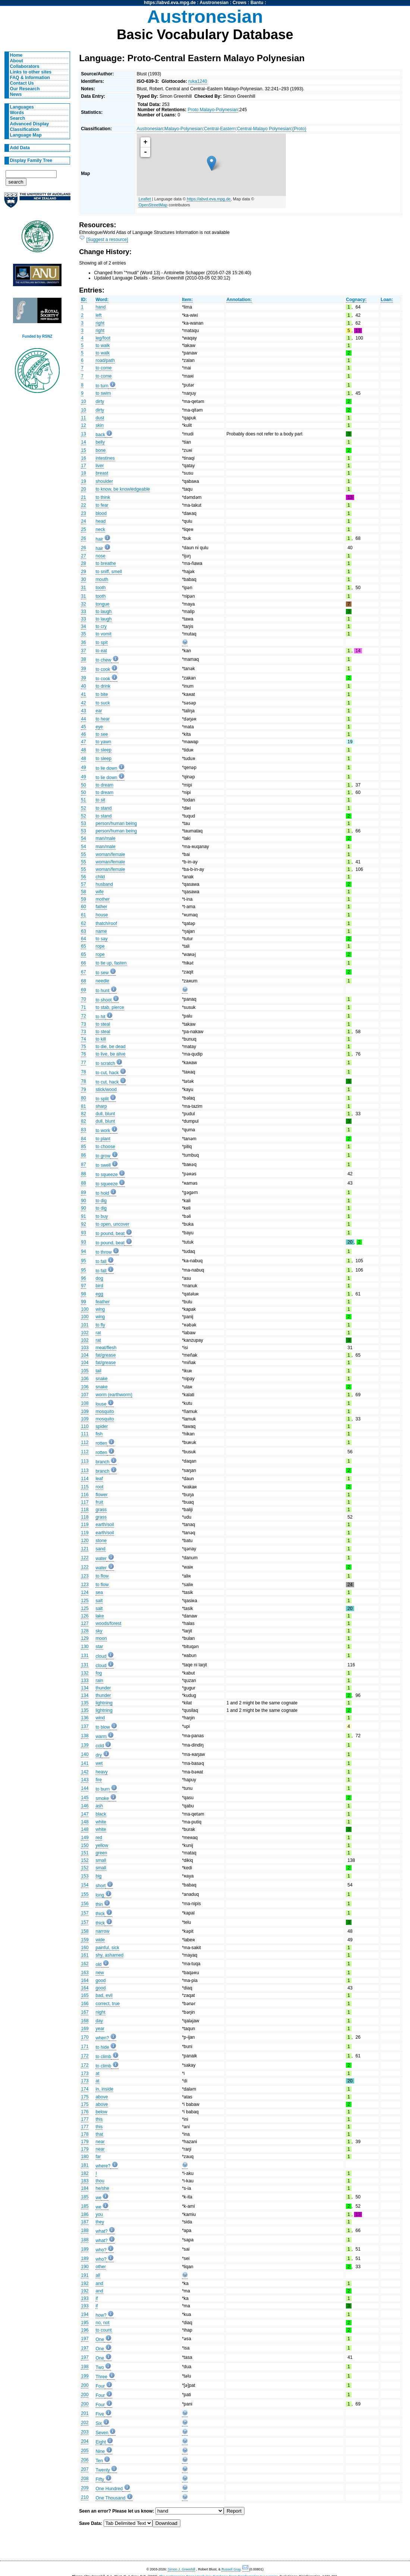  What do you see at coordinates (83, 1016) in the screenshot?
I see `72` at bounding box center [83, 1016].